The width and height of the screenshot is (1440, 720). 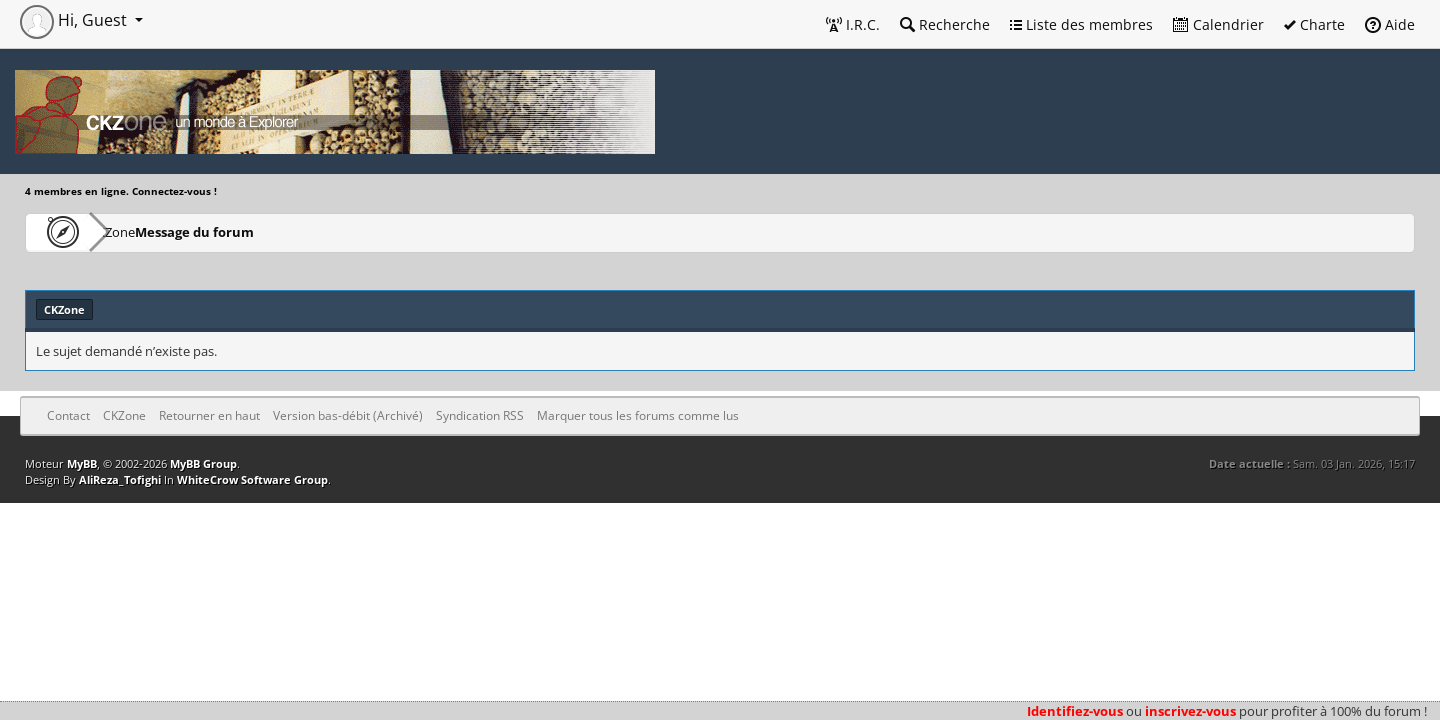 I want to click on Syndication RSS, so click(x=480, y=415).